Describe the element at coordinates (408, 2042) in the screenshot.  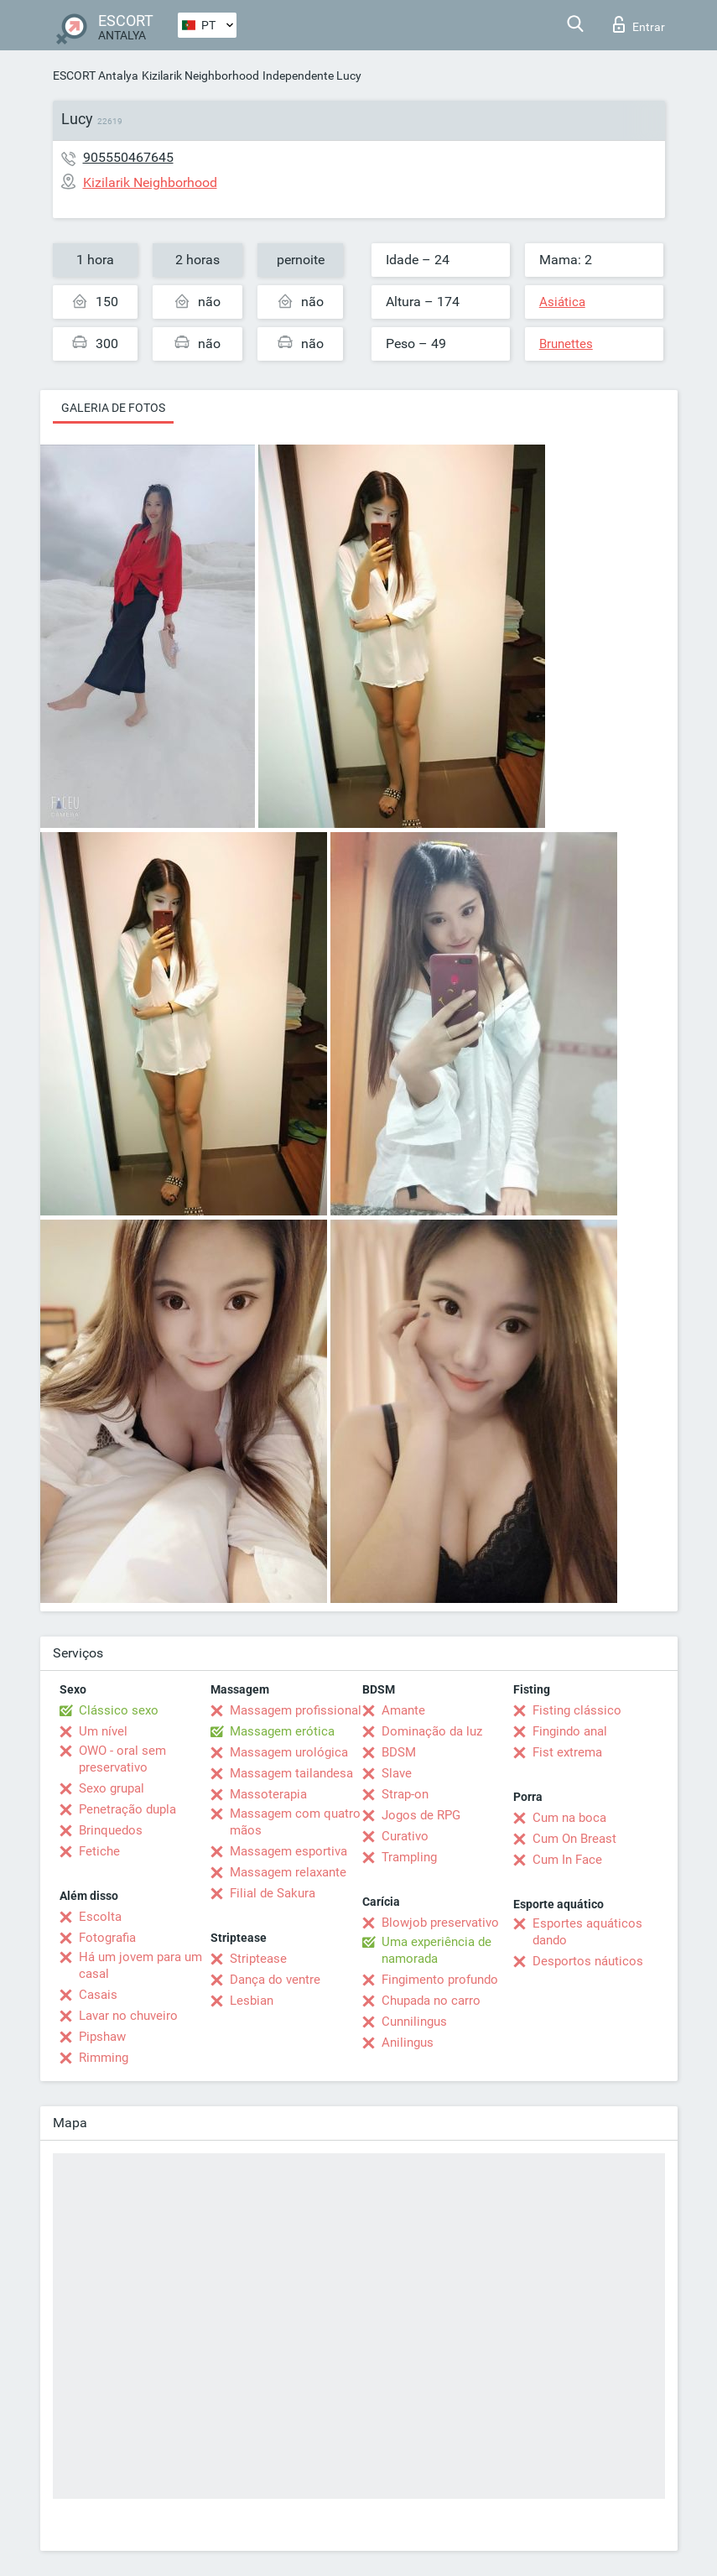
I see `Anilingus` at that location.